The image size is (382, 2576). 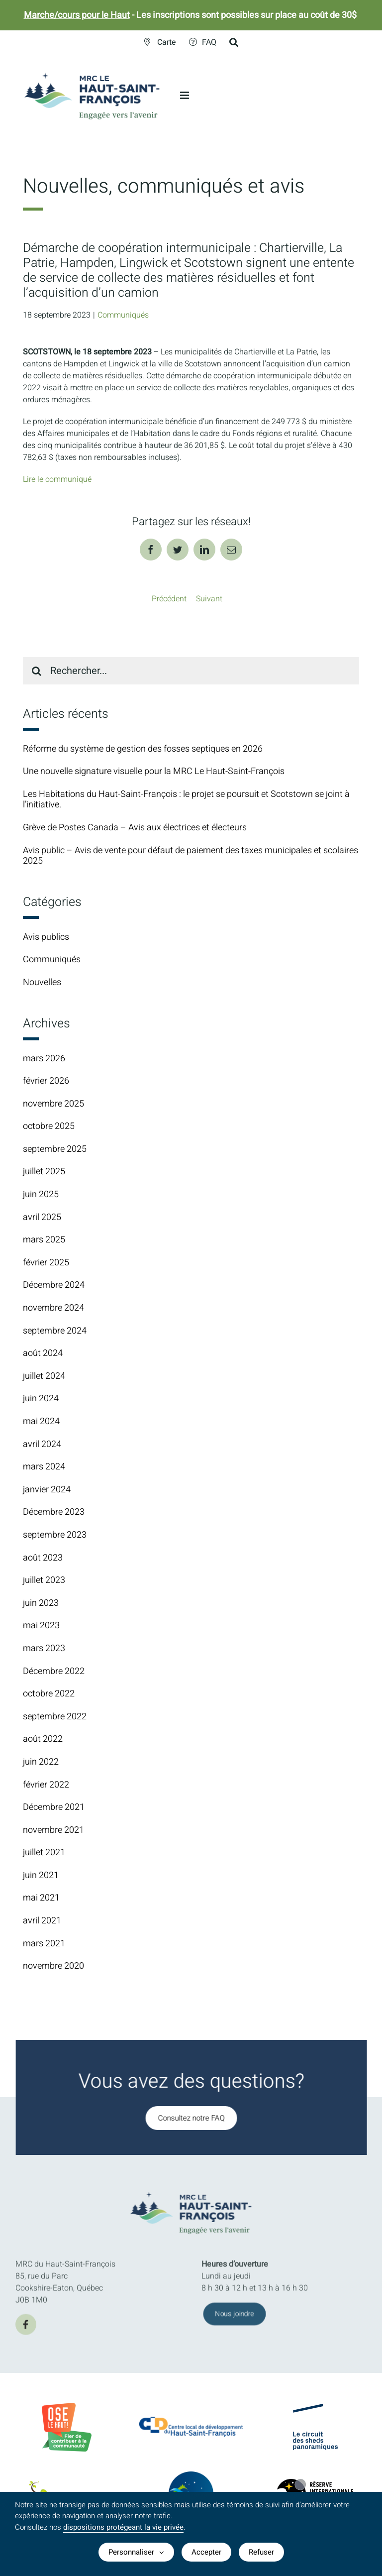 What do you see at coordinates (53, 1830) in the screenshot?
I see `novembre 2021` at bounding box center [53, 1830].